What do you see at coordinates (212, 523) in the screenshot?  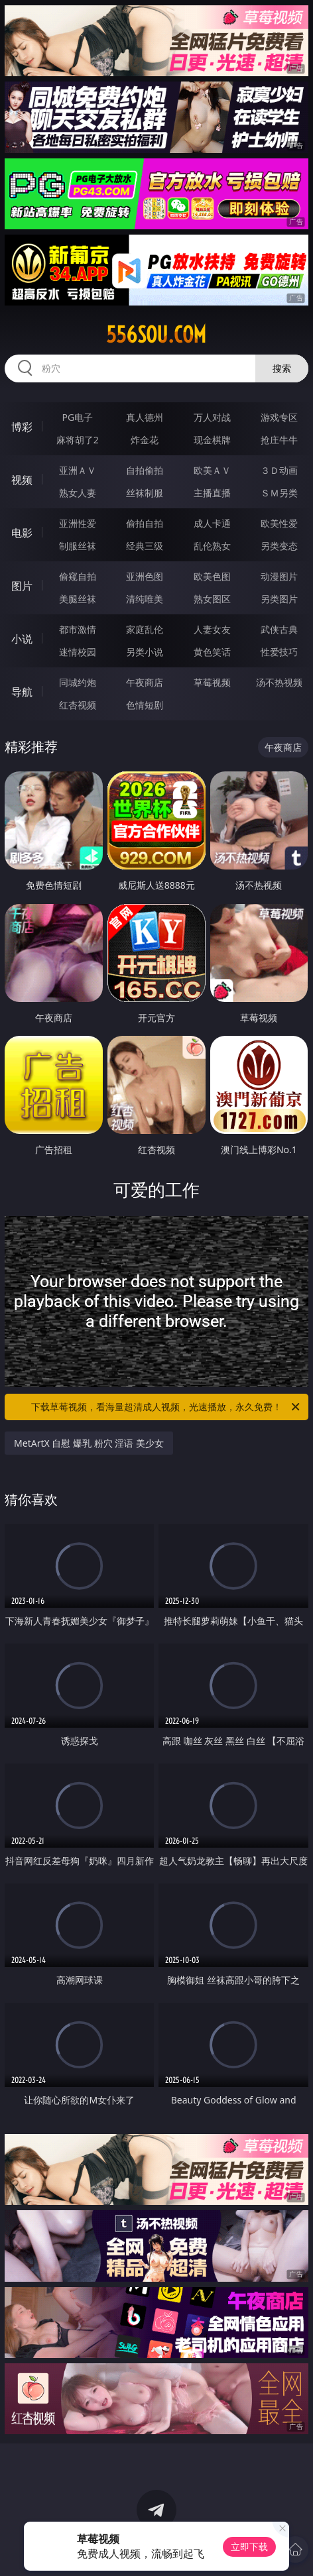 I see `成人卡通` at bounding box center [212, 523].